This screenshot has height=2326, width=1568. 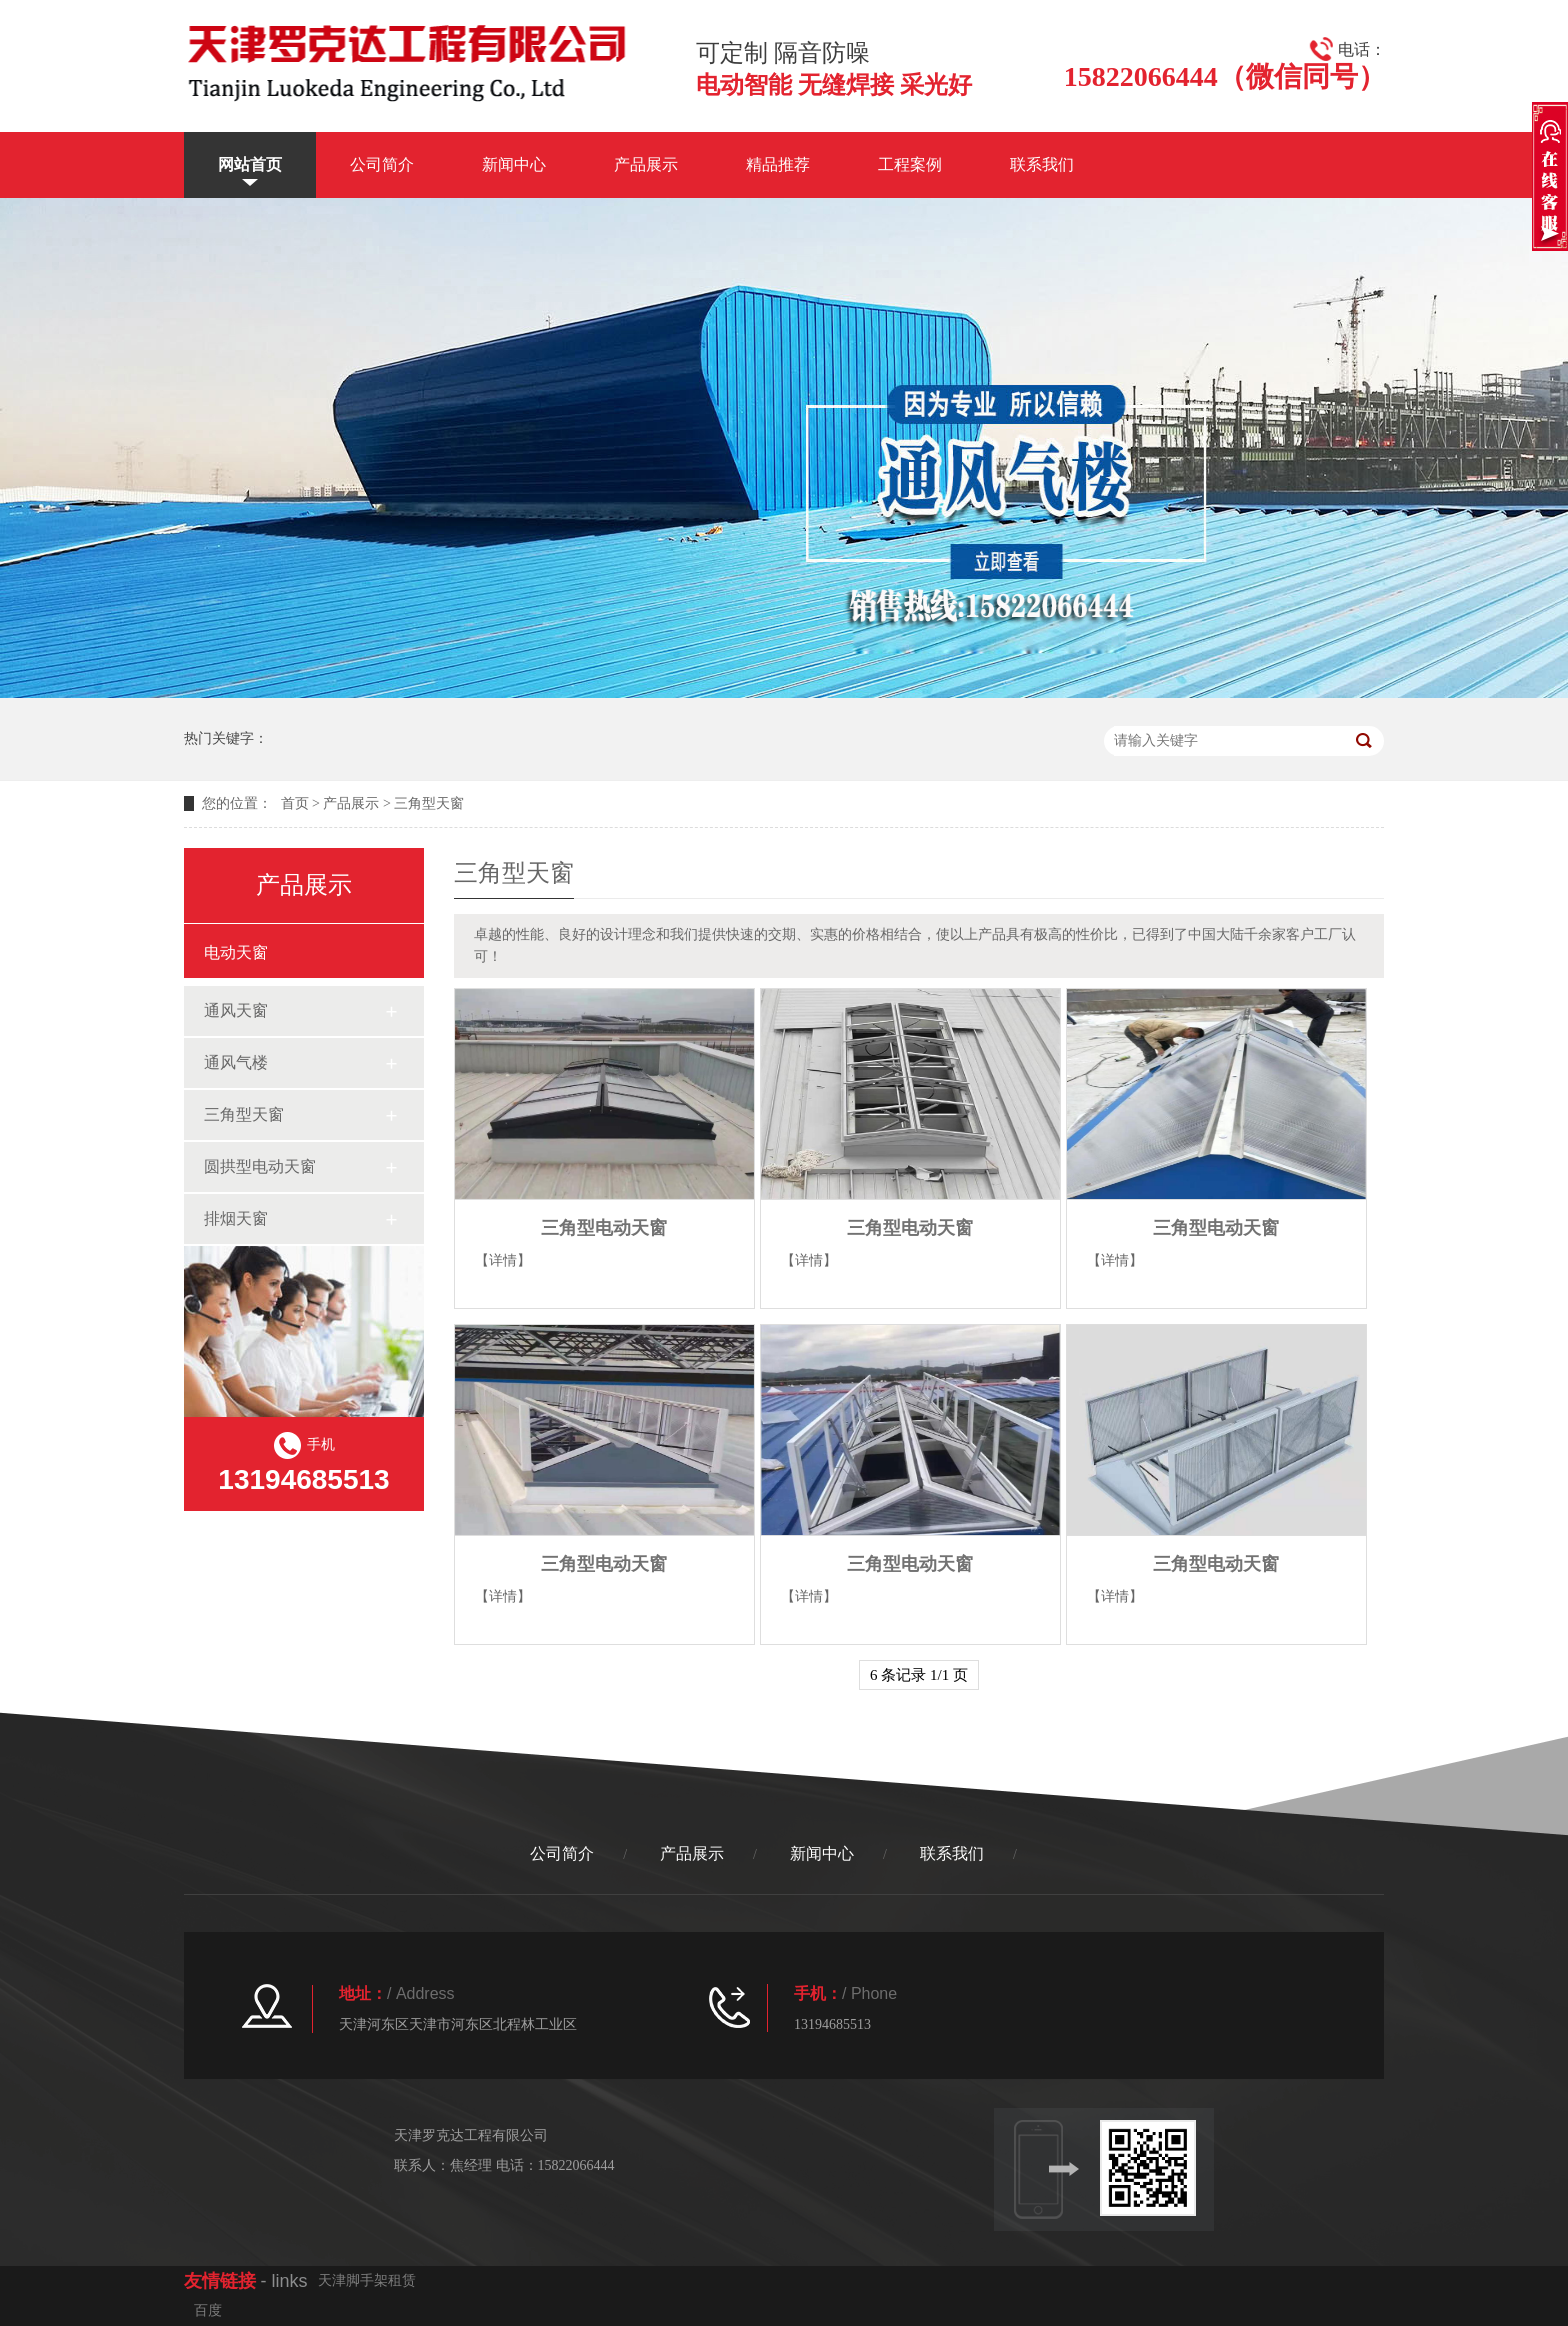 I want to click on 联系我们, so click(x=1042, y=164).